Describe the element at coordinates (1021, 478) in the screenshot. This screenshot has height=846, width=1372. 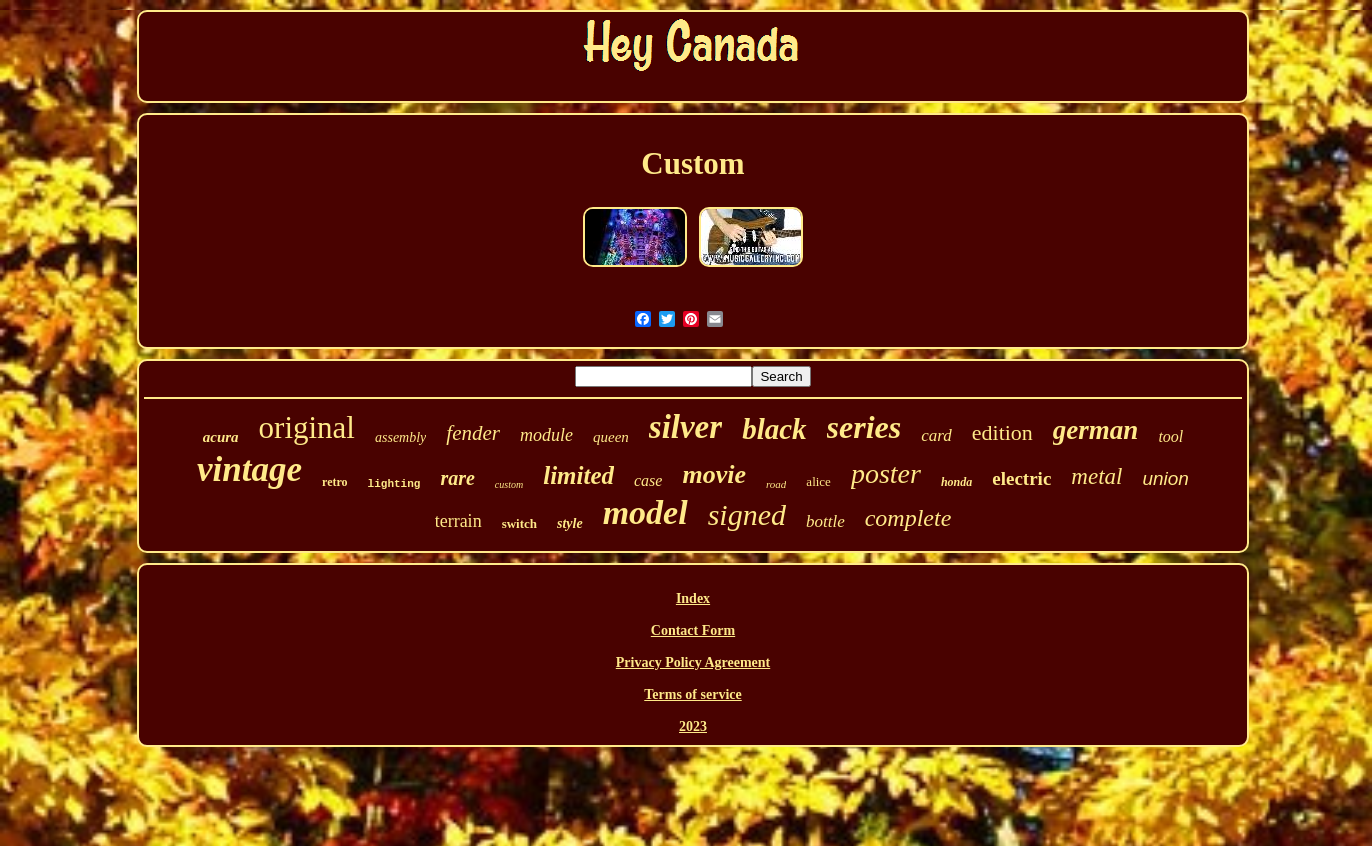
I see `electric` at that location.